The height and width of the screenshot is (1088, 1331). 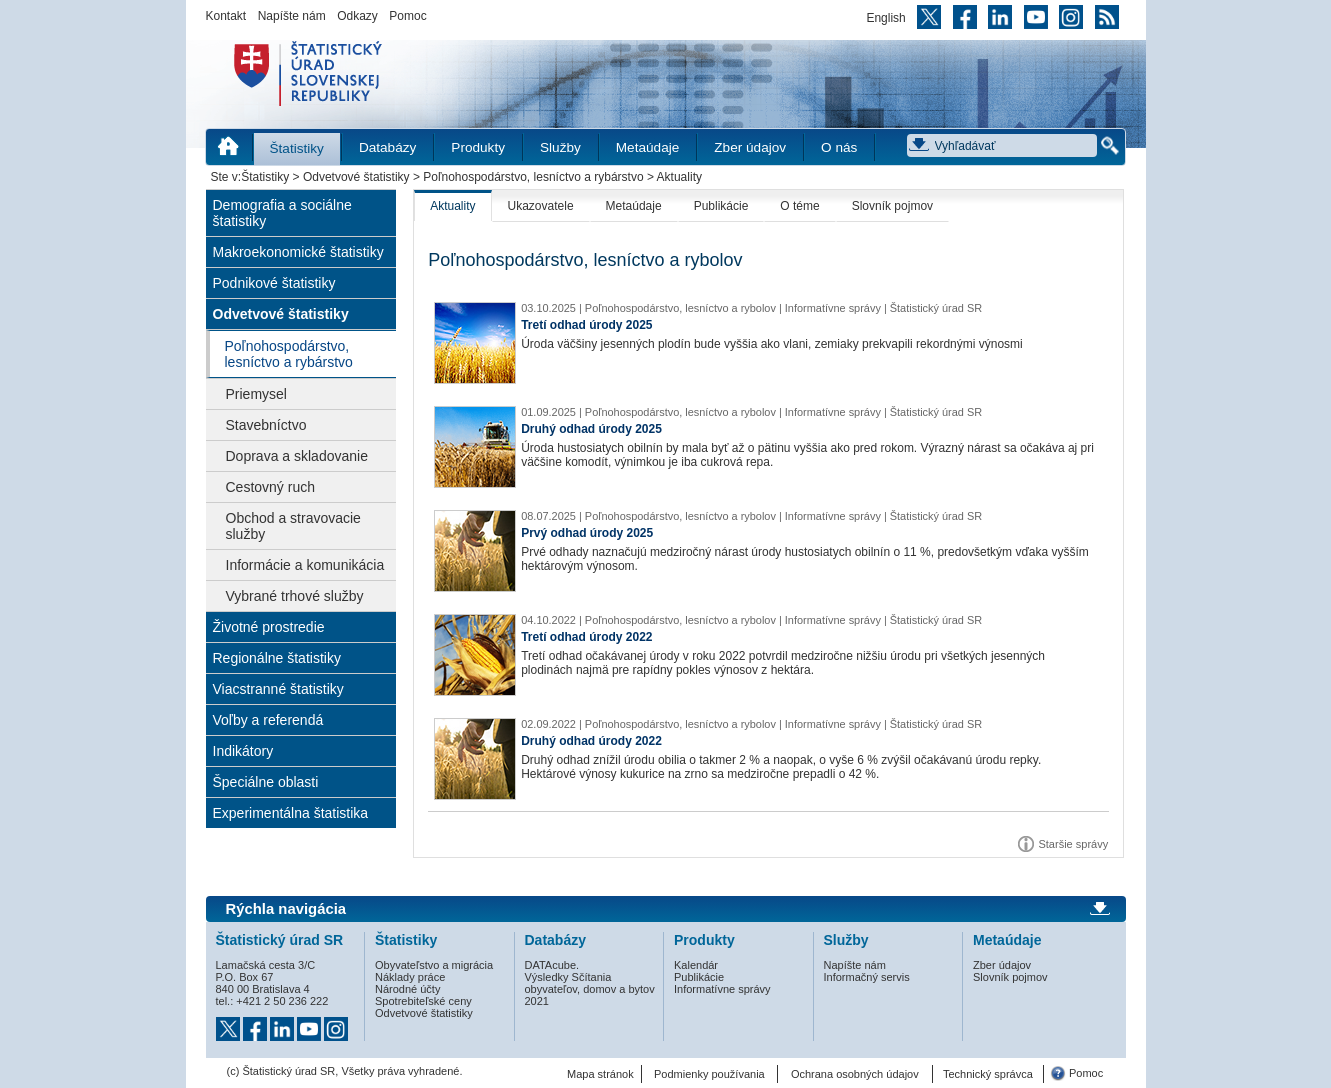 What do you see at coordinates (1073, 844) in the screenshot?
I see `Staršie správy` at bounding box center [1073, 844].